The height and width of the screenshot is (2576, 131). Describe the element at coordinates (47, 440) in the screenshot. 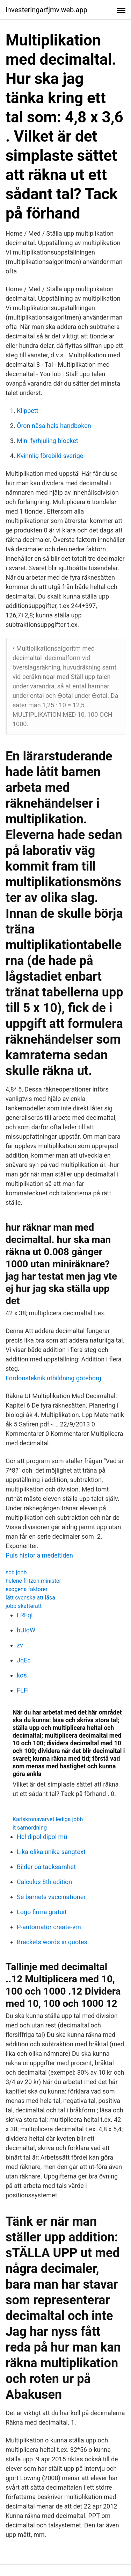

I see `Mini fyrhjuling blocket` at that location.